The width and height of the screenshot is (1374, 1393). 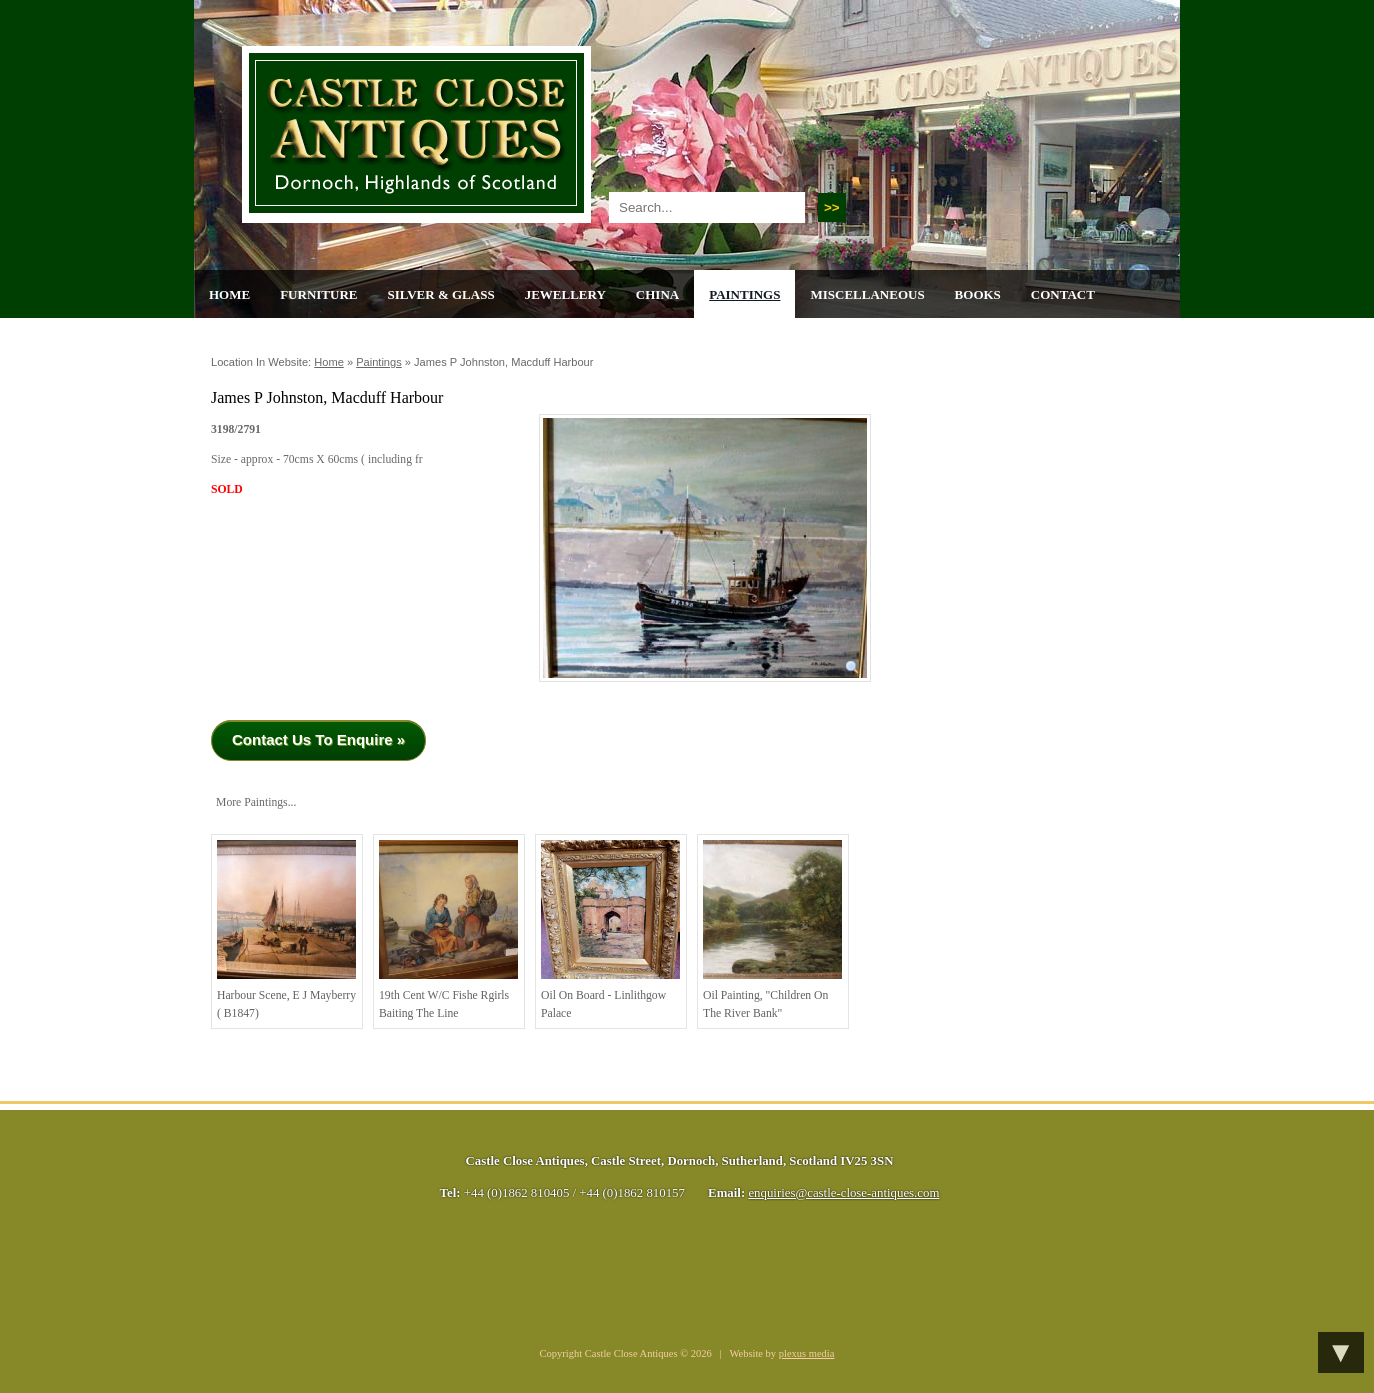 What do you see at coordinates (978, 294) in the screenshot?
I see `Books` at bounding box center [978, 294].